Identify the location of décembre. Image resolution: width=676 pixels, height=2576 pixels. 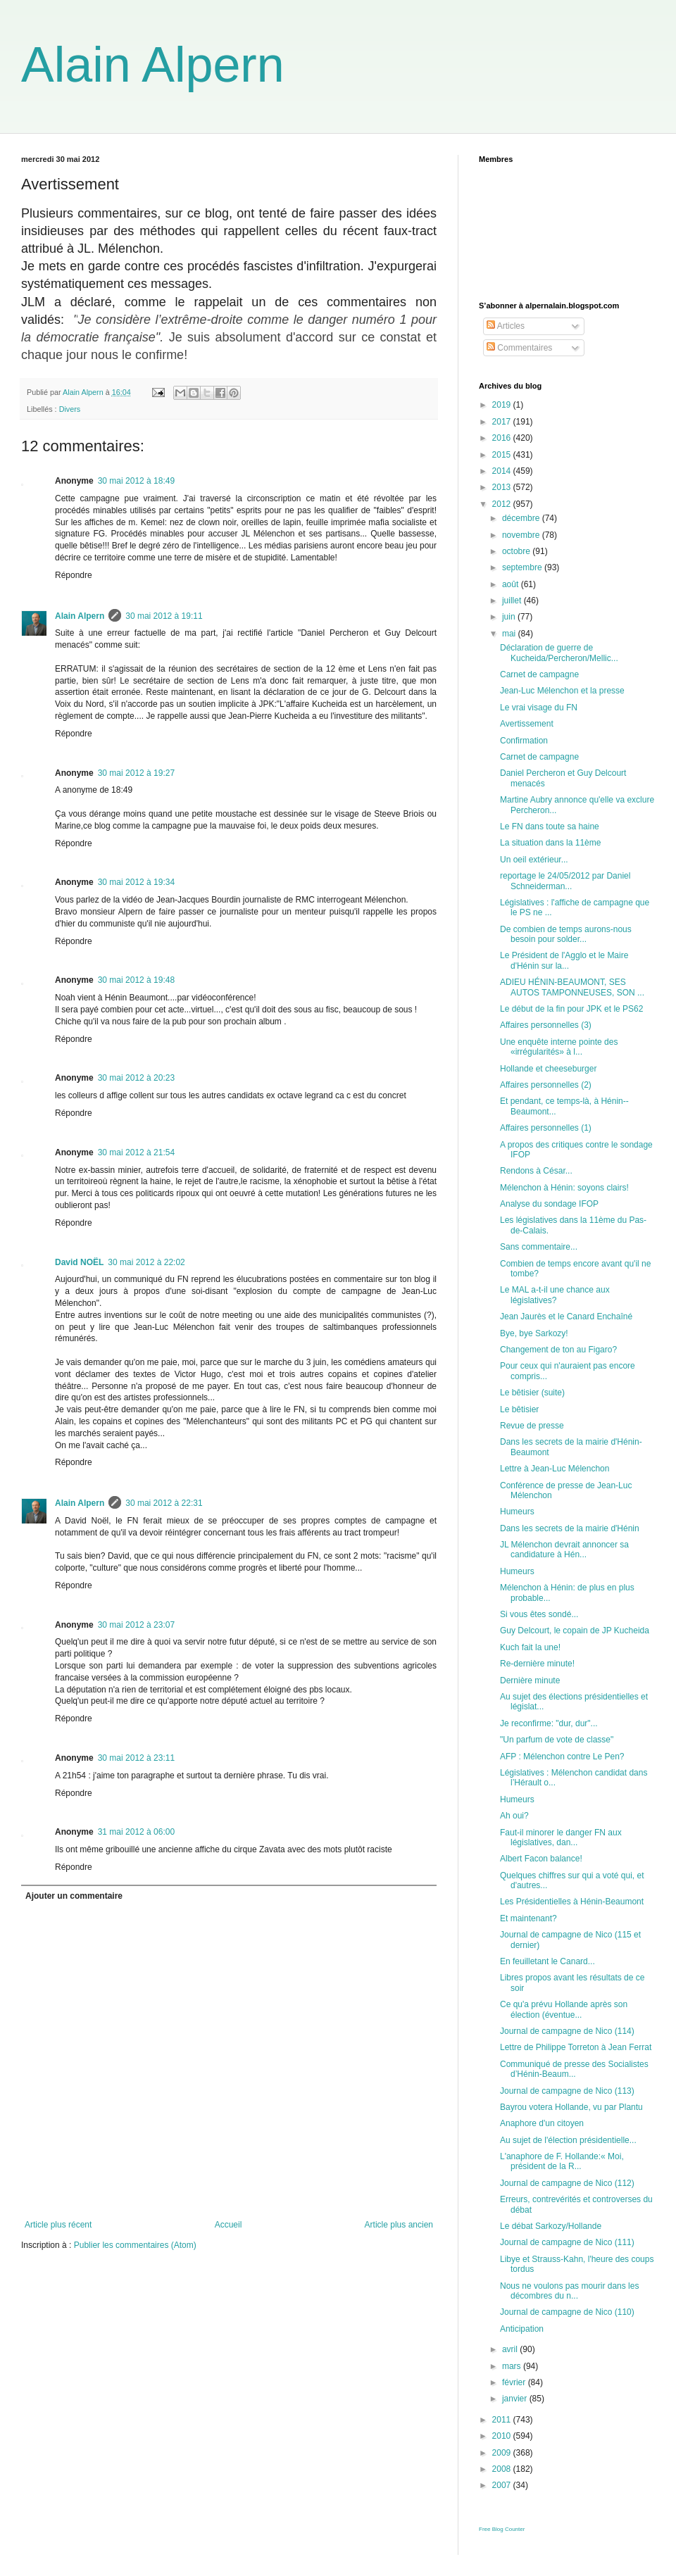
(522, 518).